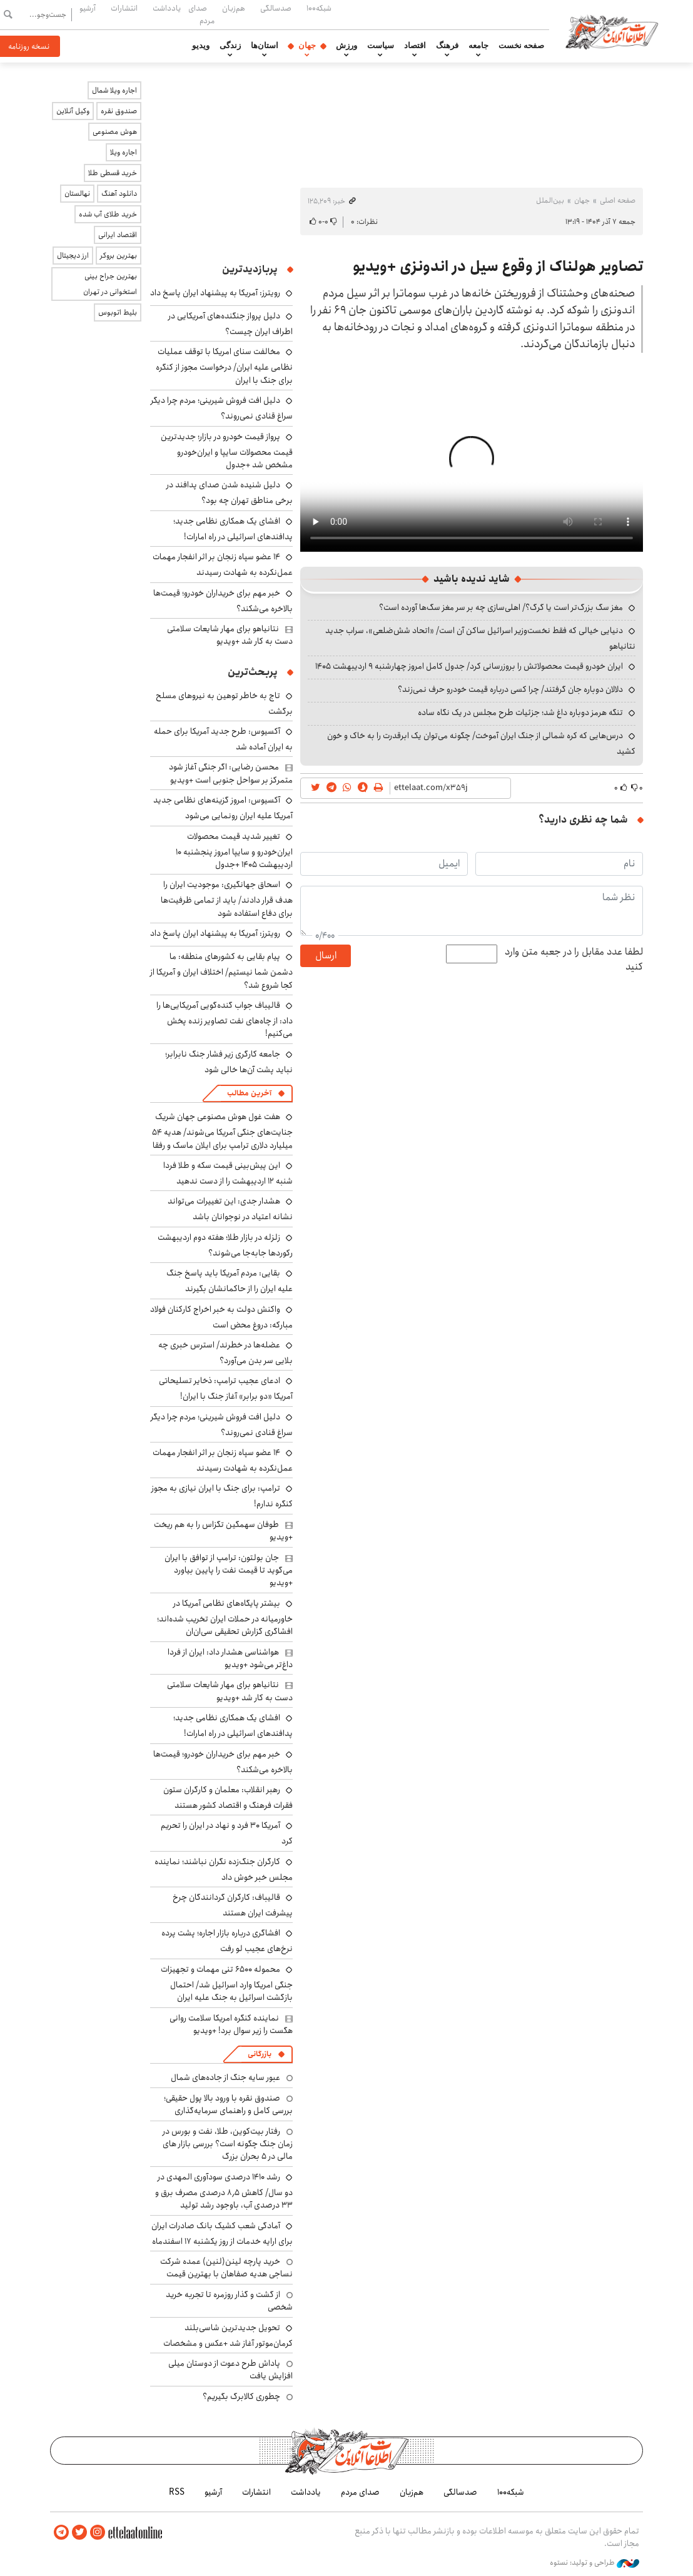  What do you see at coordinates (117, 235) in the screenshot?
I see `اقتصاد ایرانی` at bounding box center [117, 235].